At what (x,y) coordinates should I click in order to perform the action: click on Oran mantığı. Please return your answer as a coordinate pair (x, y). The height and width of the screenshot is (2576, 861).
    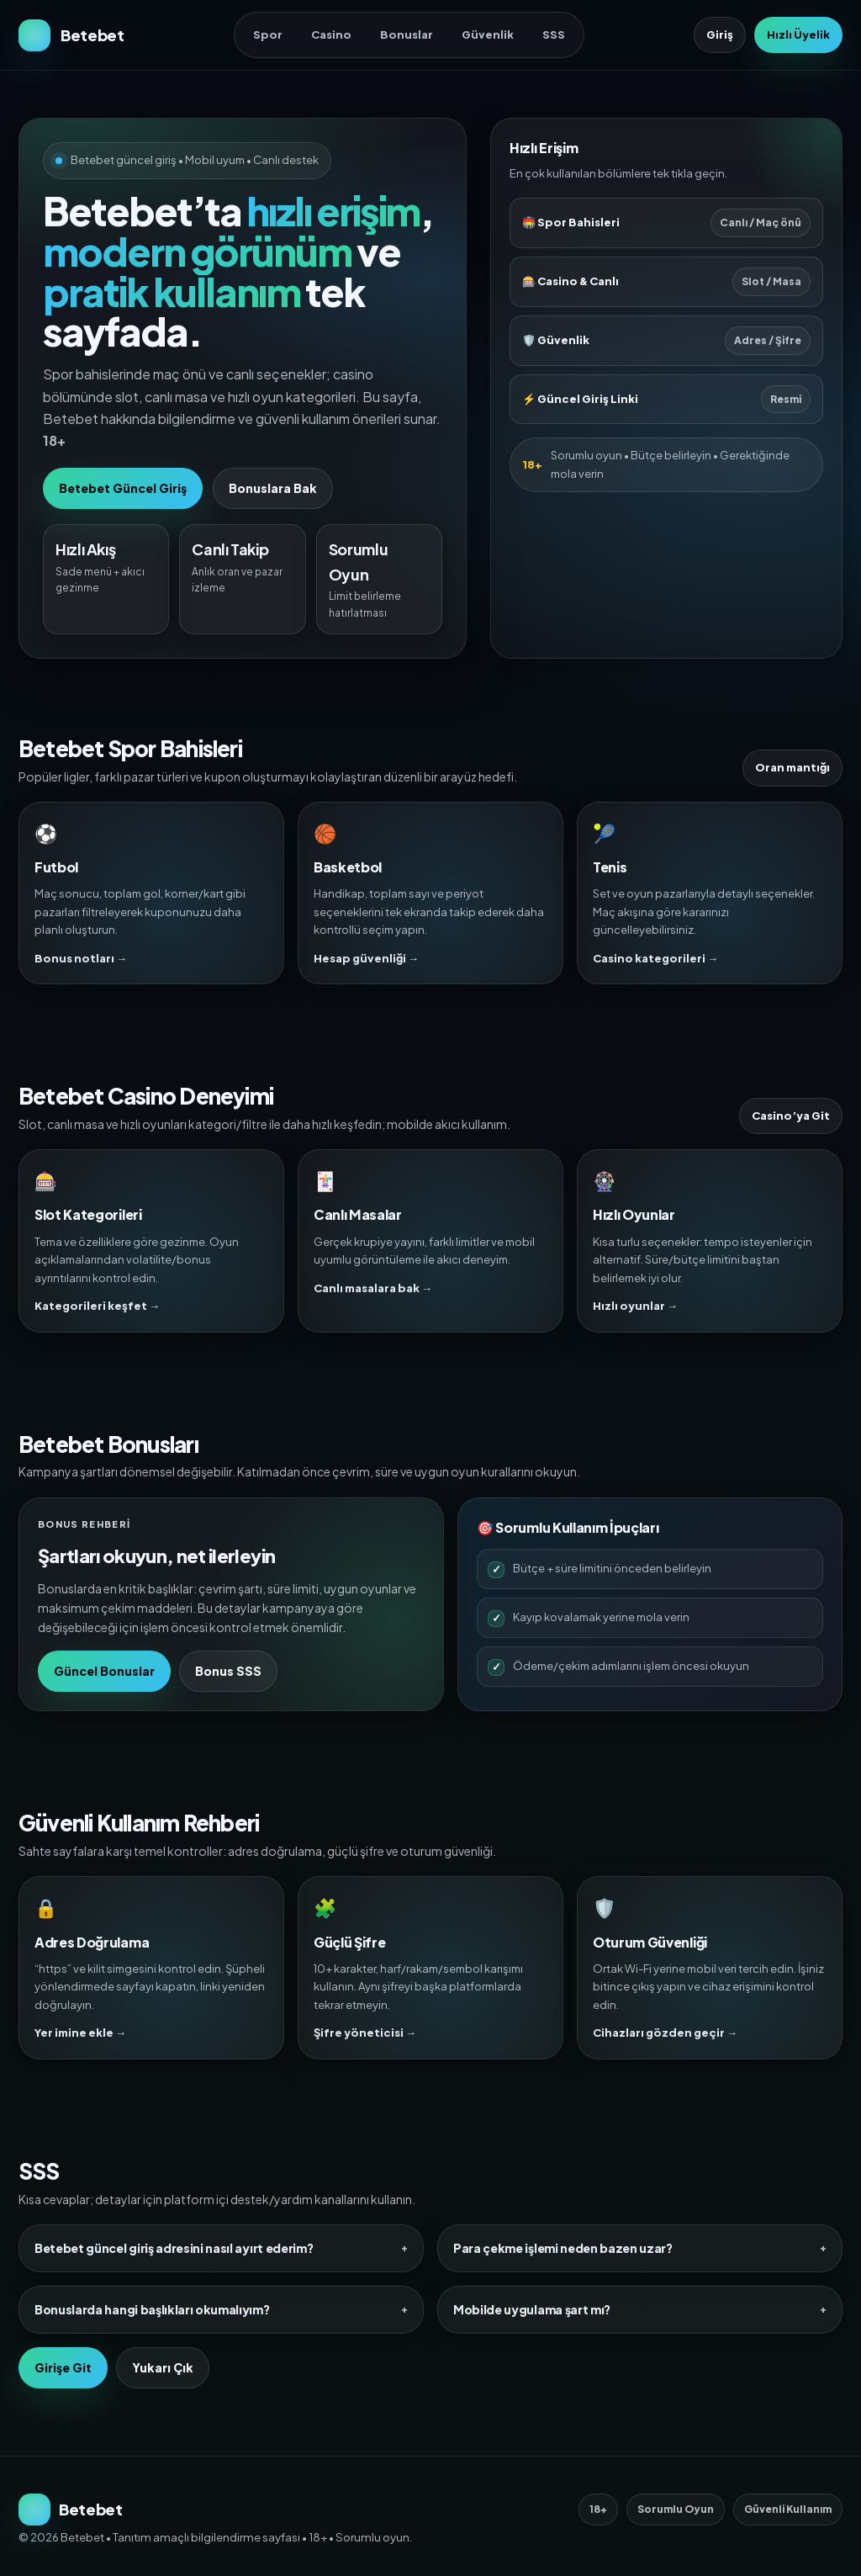
    Looking at the image, I should click on (792, 767).